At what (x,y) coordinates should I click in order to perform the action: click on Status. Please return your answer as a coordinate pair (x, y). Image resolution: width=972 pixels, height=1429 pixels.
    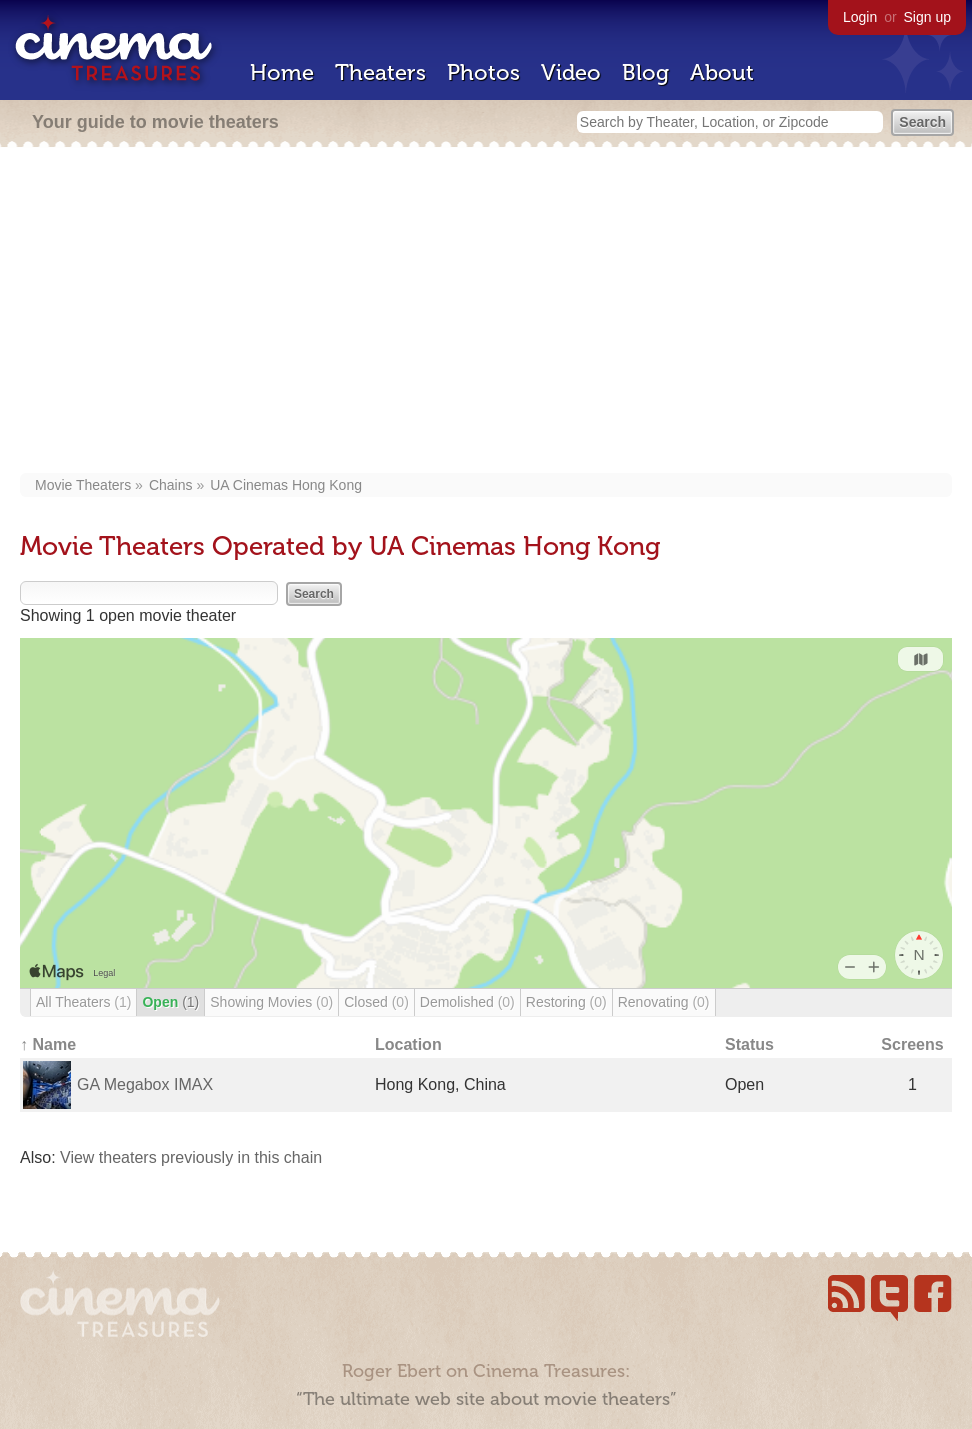
    Looking at the image, I should click on (749, 1044).